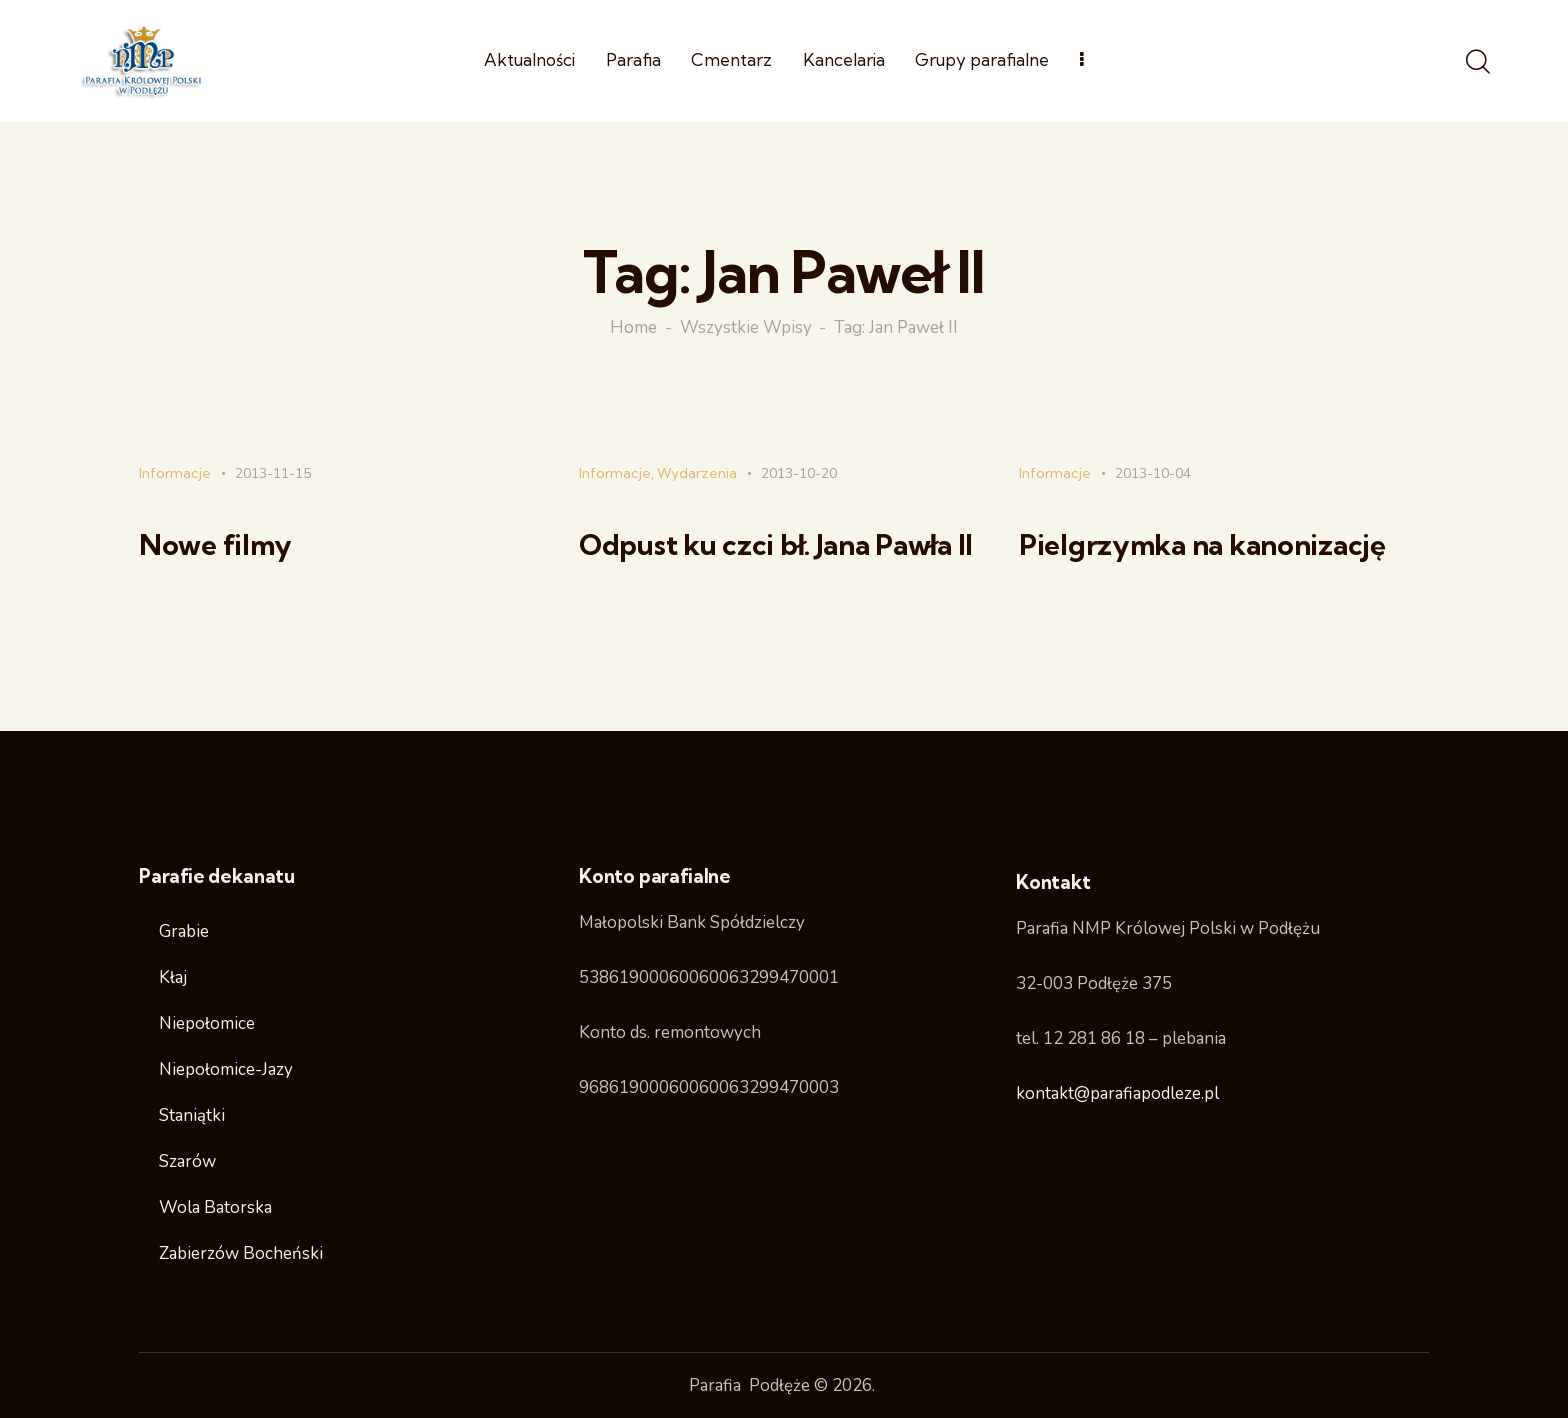 The image size is (1568, 1418). I want to click on 2013-10-04, so click(1153, 473).